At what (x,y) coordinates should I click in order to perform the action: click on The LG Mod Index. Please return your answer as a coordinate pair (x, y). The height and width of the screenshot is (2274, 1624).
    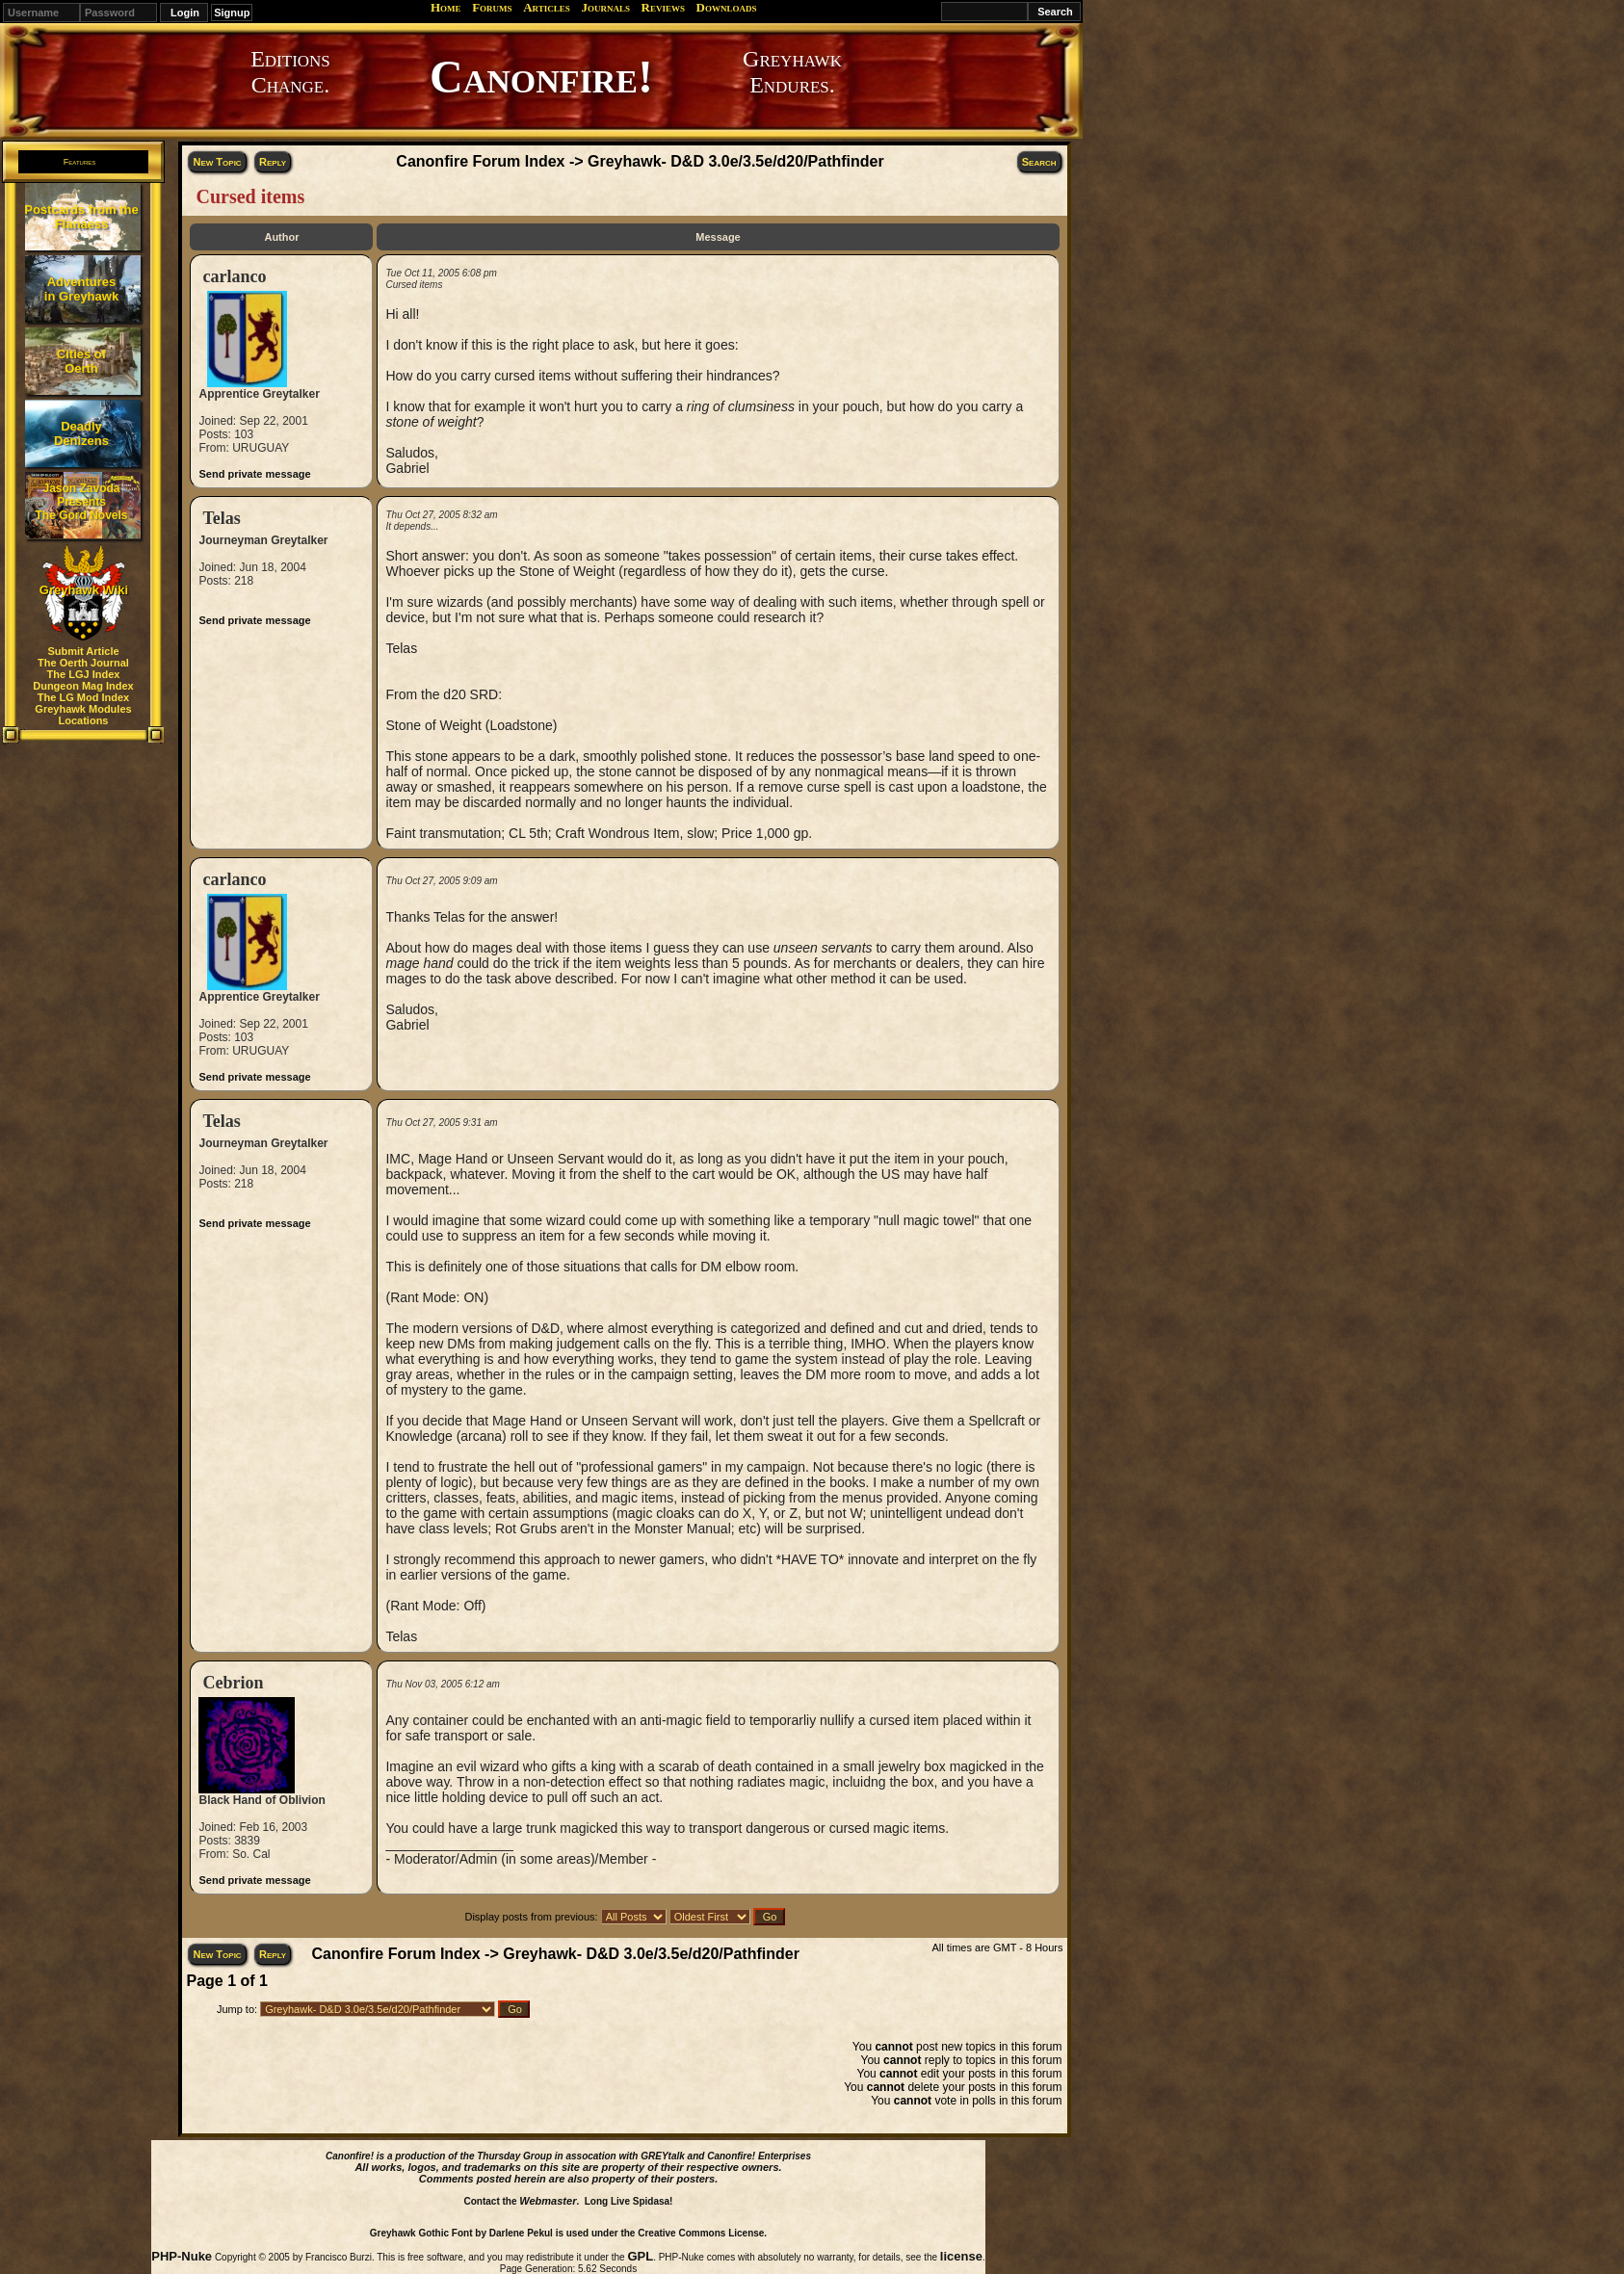
    Looking at the image, I should click on (83, 697).